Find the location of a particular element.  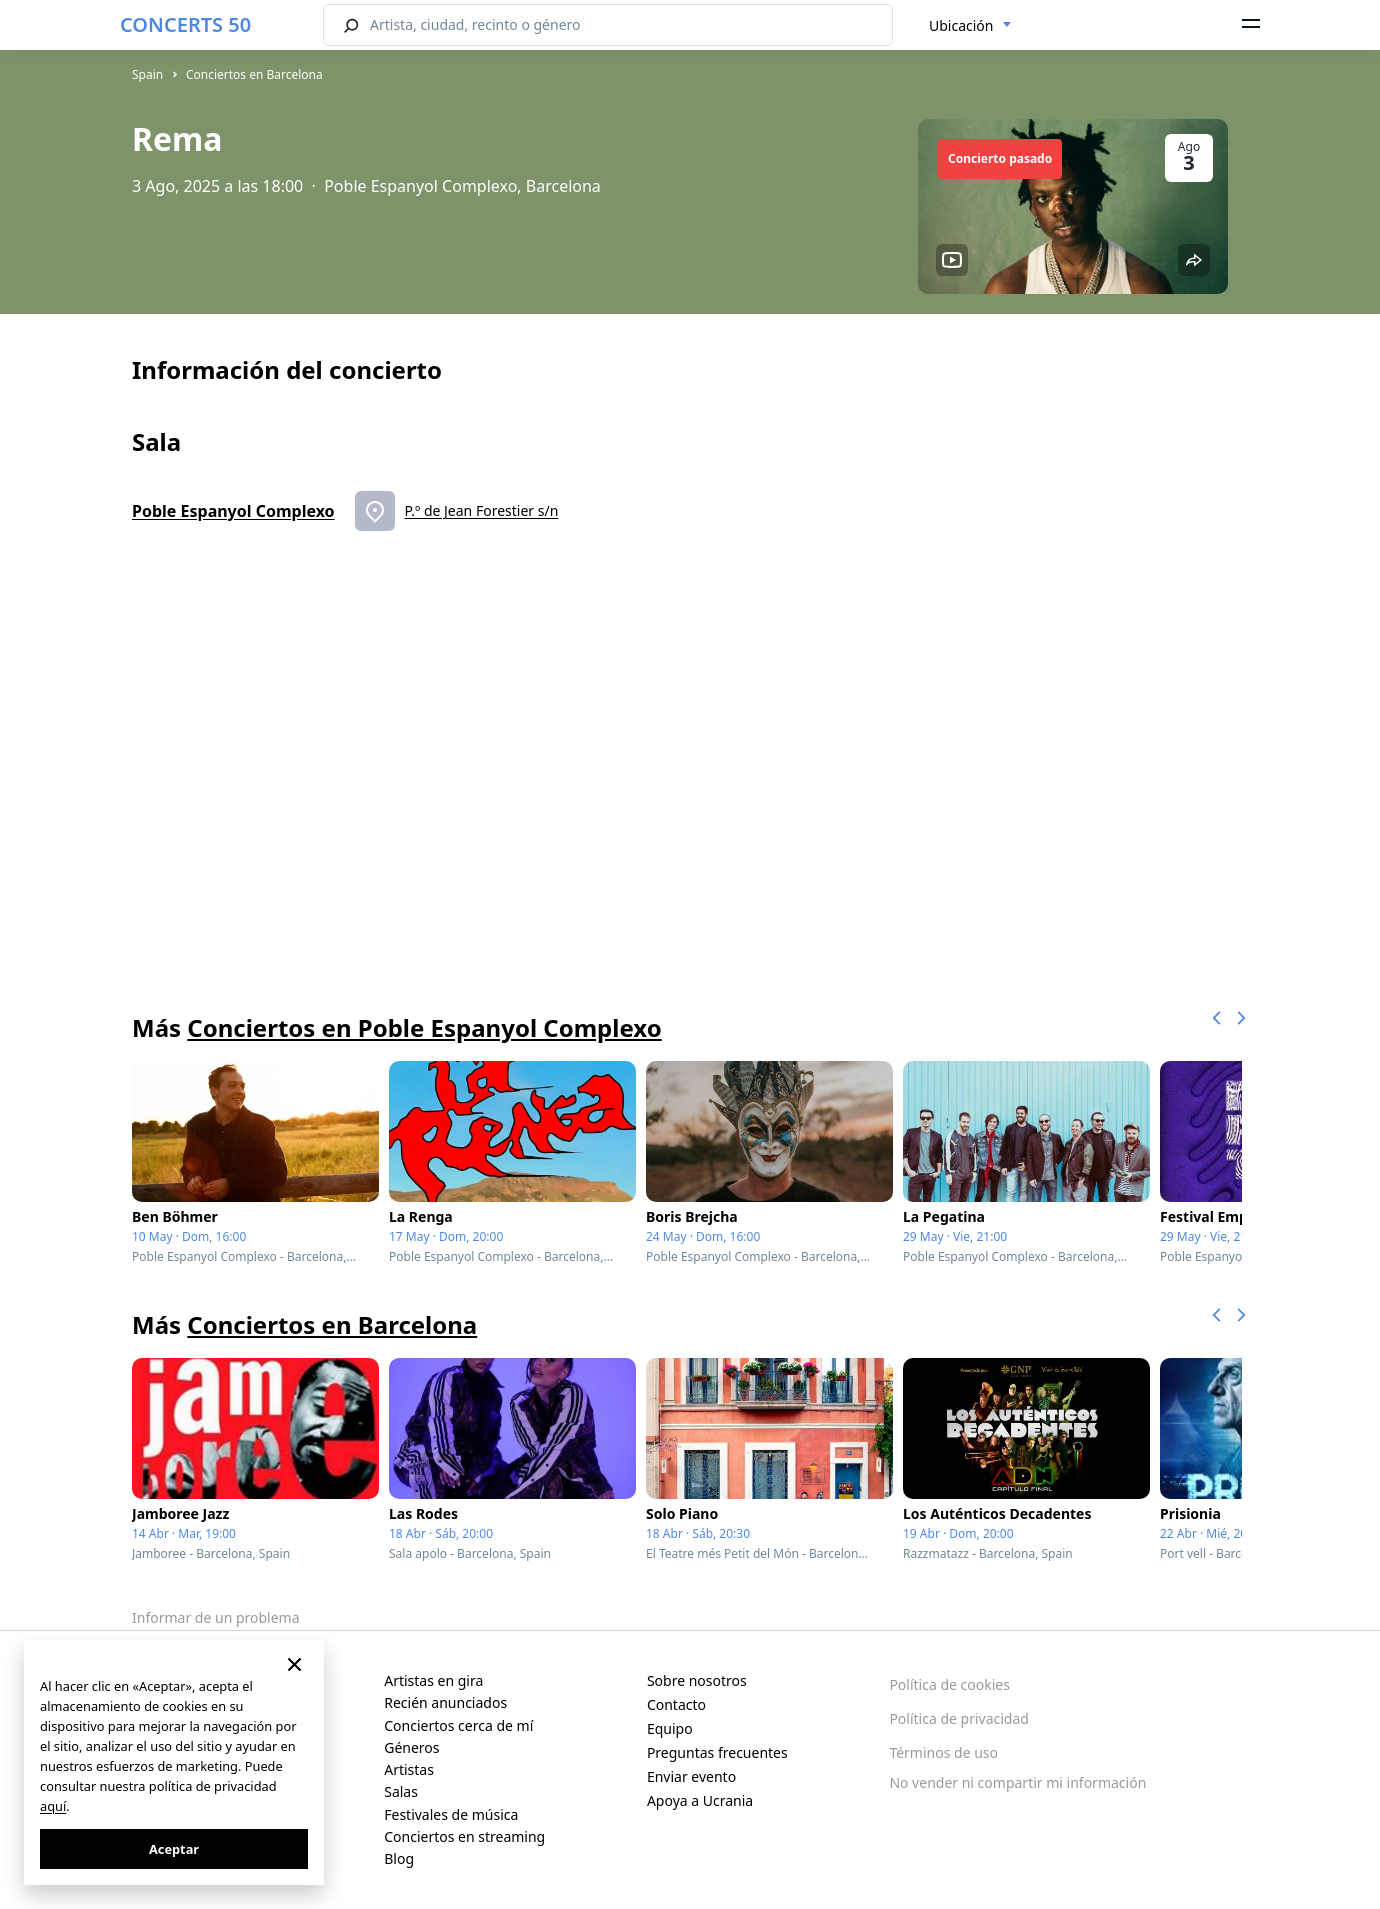

Enviar evento is located at coordinates (691, 1776).